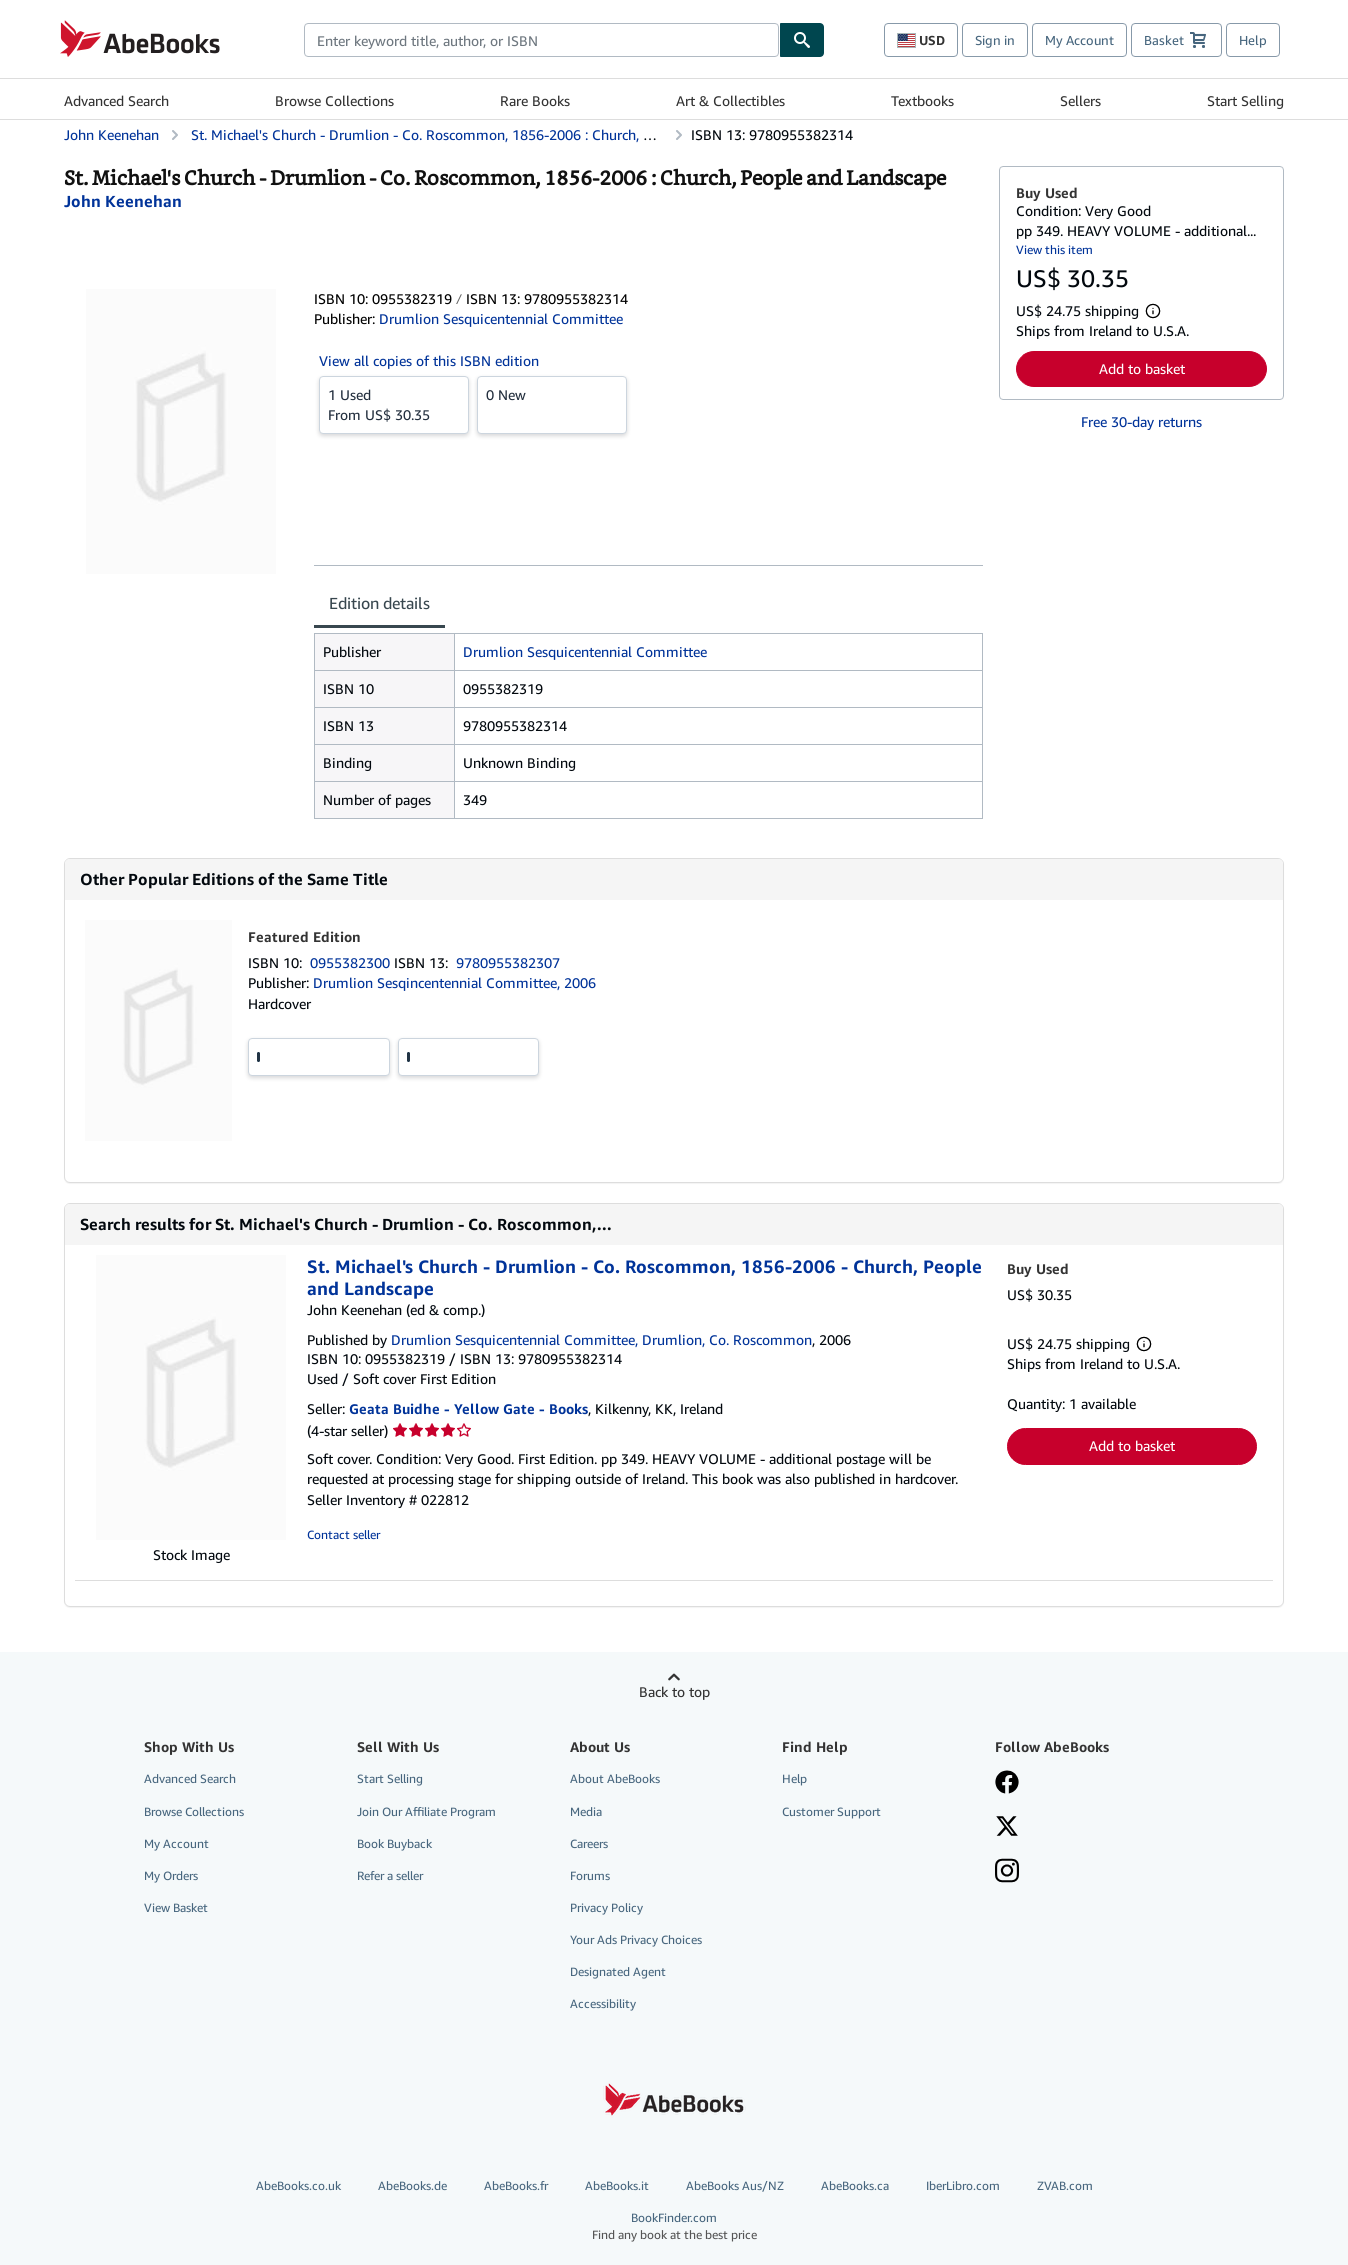  I want to click on Edition details [tab], so click(379, 603).